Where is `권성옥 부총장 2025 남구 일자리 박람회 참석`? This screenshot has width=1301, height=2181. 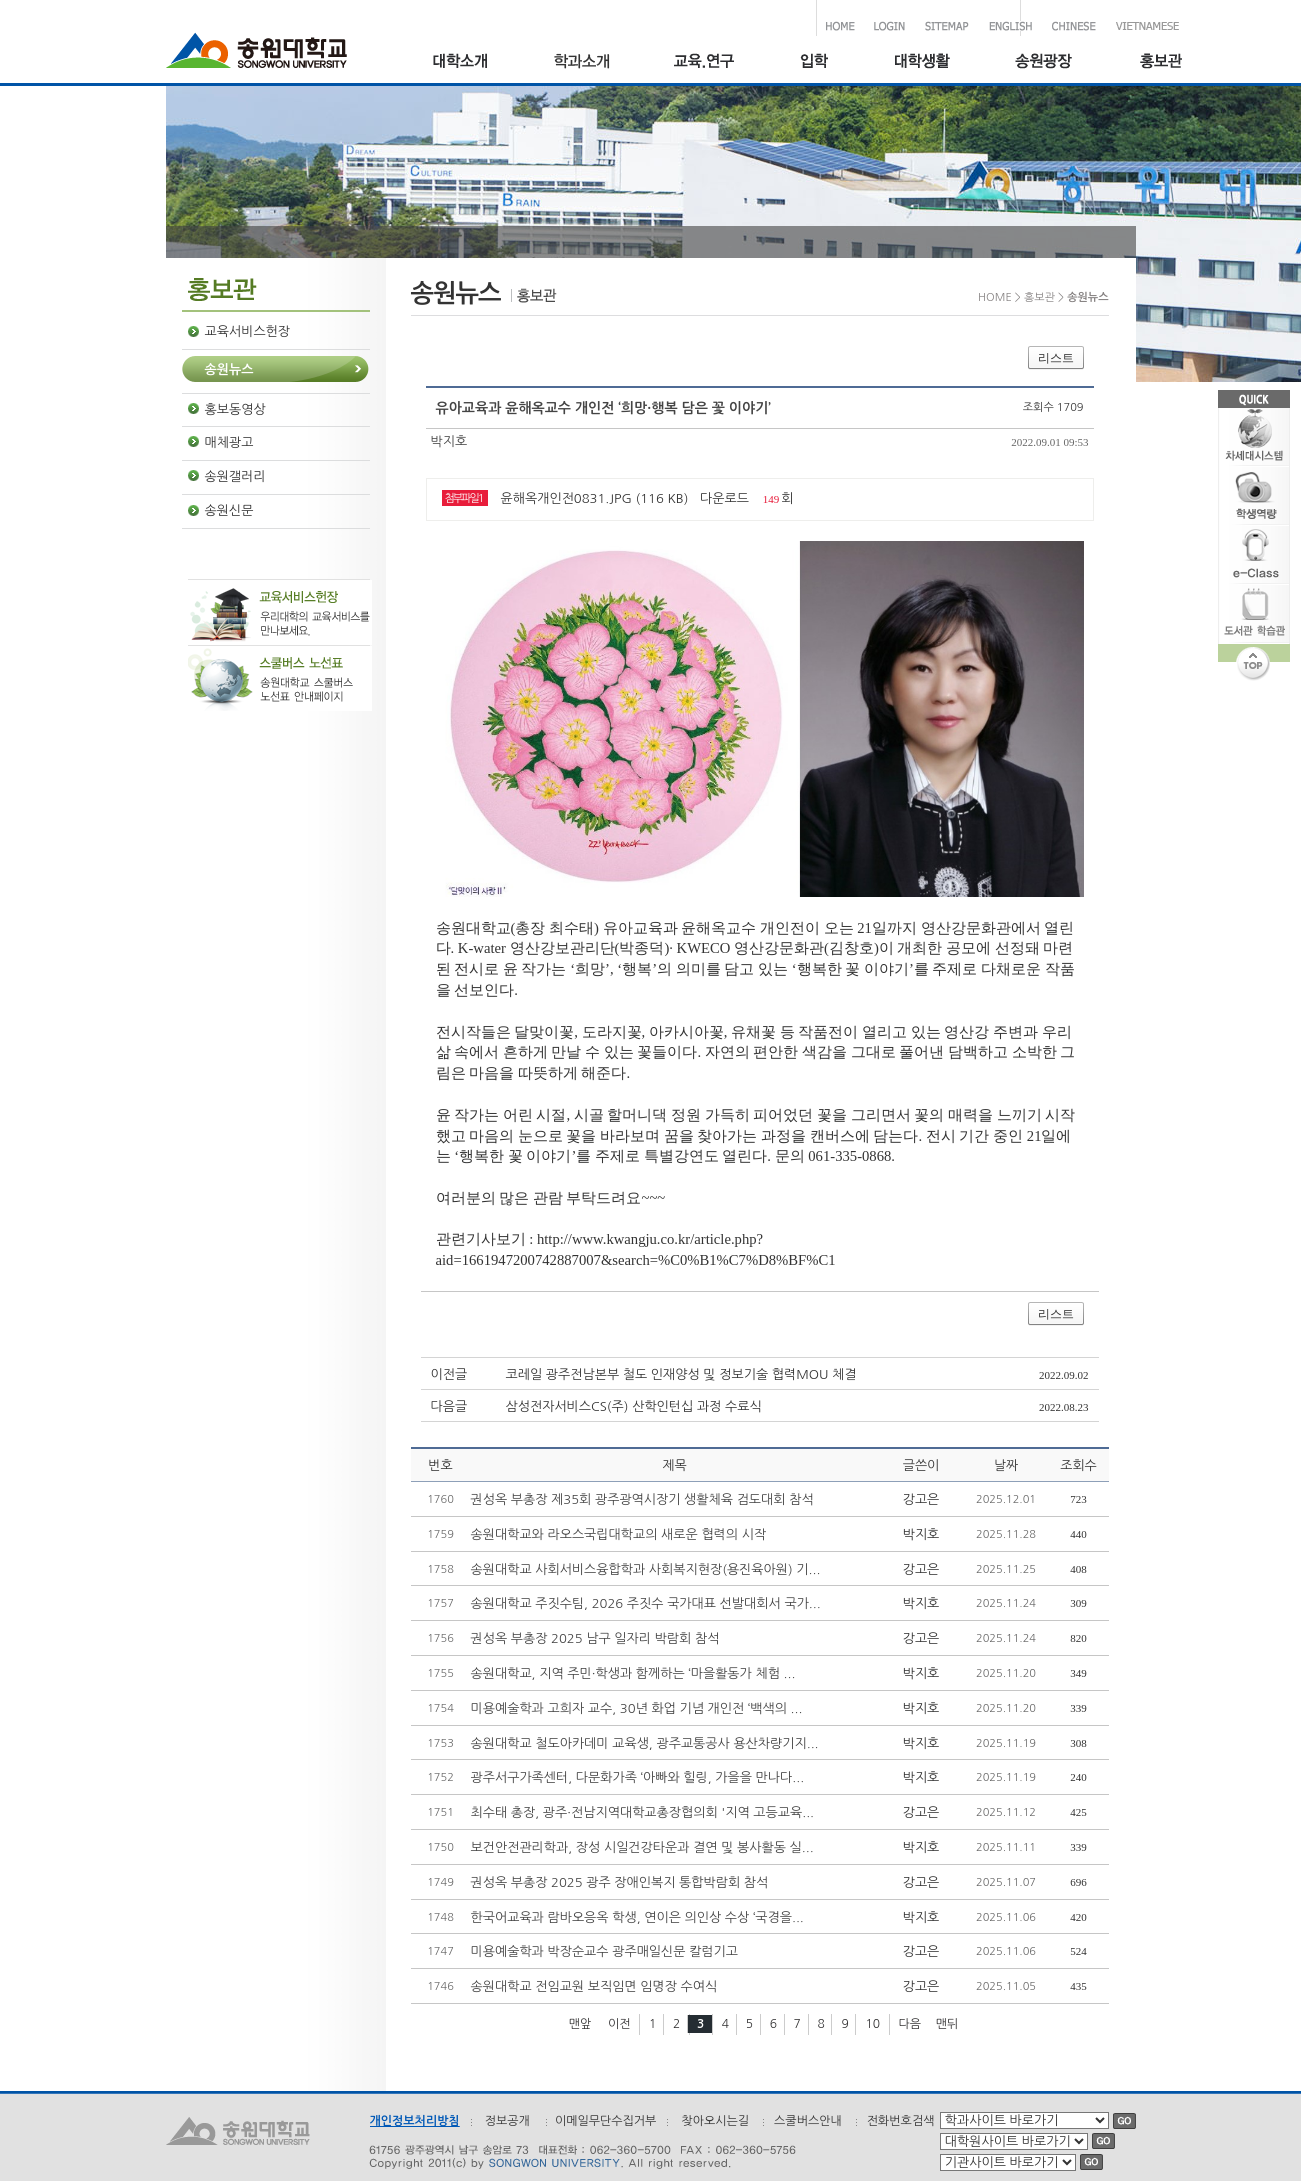 권성옥 부총장 2025 남구 일자리 박람회 참석 is located at coordinates (595, 1638).